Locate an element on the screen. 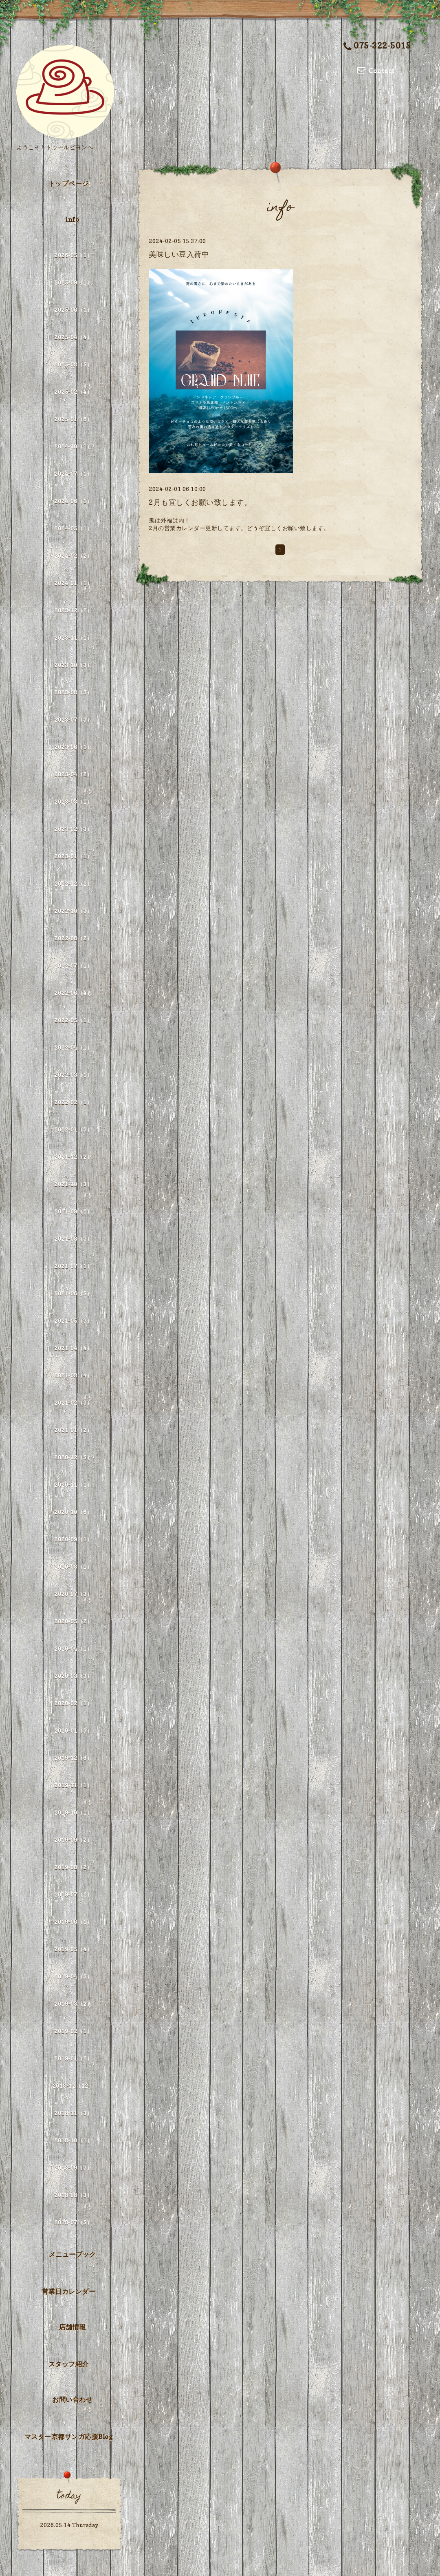  2021-08（3） is located at coordinates (73, 1238).